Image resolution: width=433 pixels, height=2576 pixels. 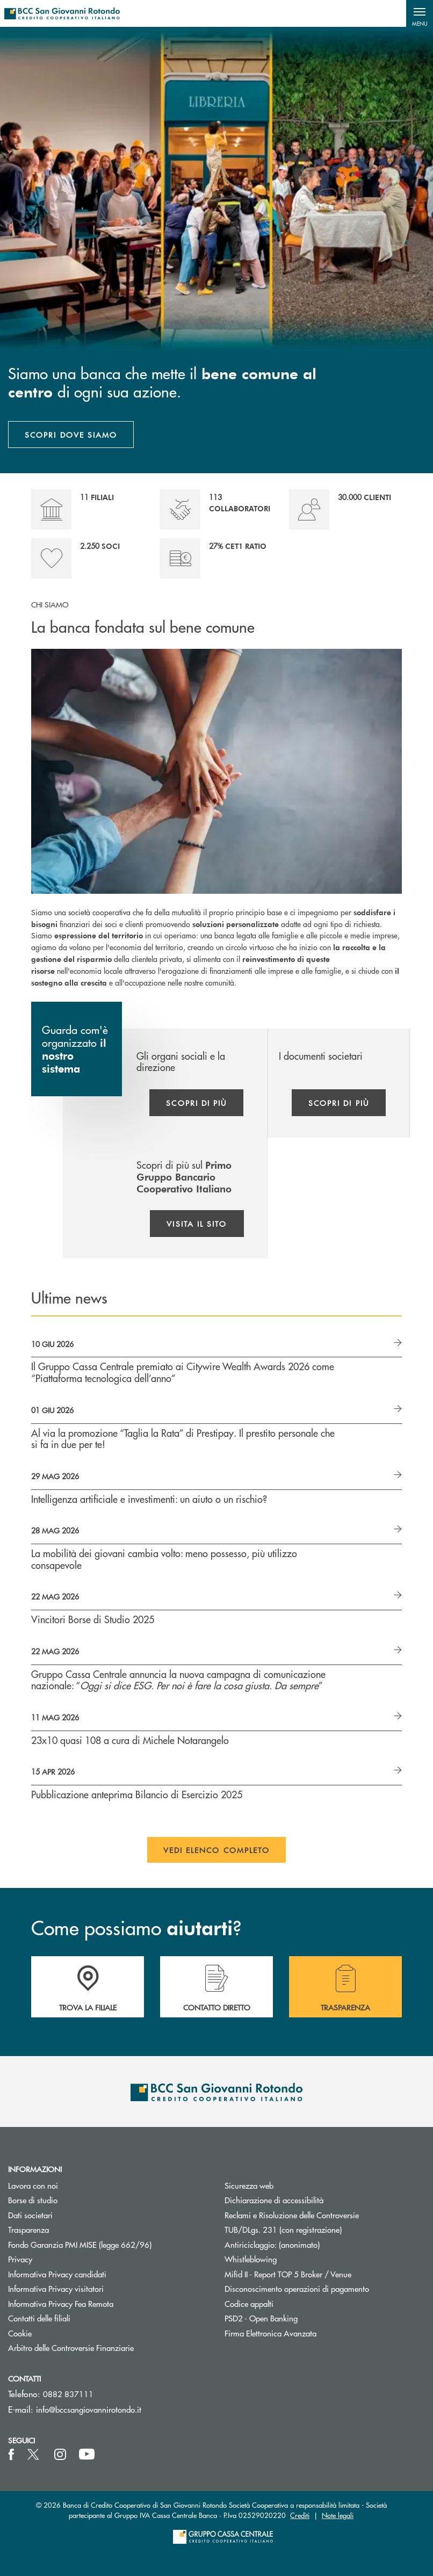 What do you see at coordinates (302, 2318) in the screenshot?
I see `PSD2 - Open Banking` at bounding box center [302, 2318].